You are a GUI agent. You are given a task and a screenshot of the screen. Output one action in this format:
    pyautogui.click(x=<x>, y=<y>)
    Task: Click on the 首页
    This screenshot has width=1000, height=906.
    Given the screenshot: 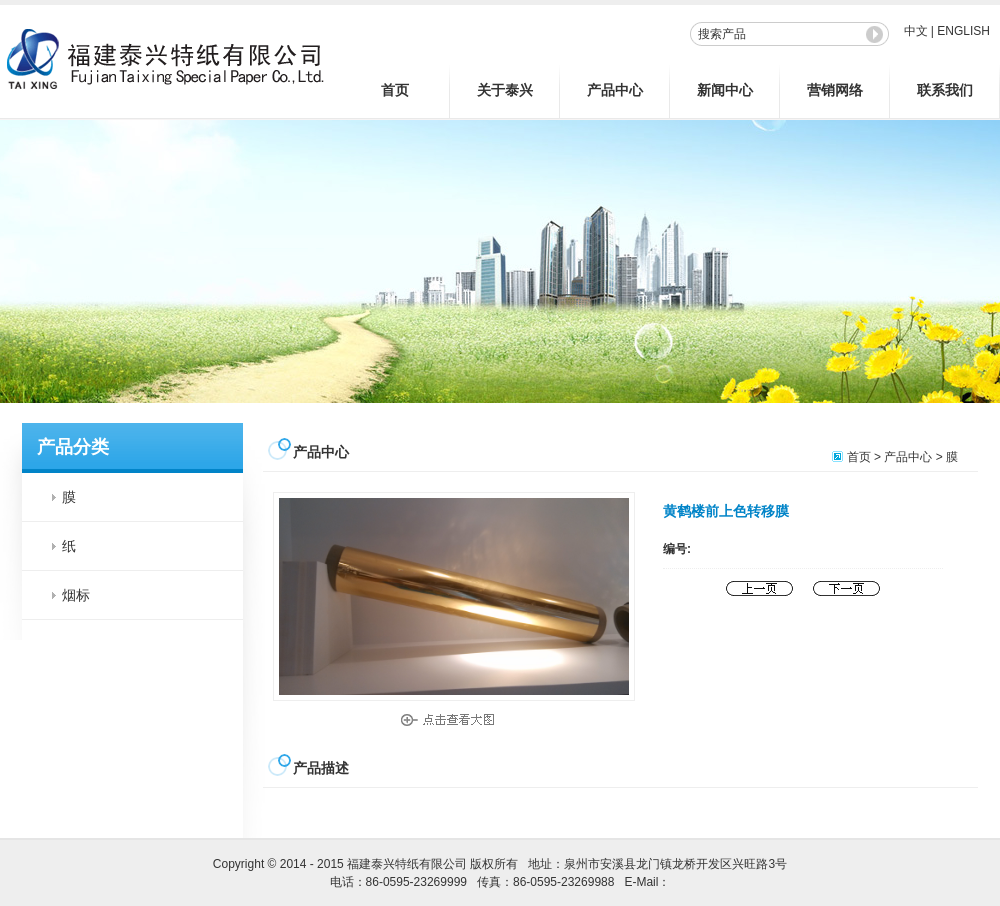 What is the action you would take?
    pyautogui.click(x=395, y=90)
    